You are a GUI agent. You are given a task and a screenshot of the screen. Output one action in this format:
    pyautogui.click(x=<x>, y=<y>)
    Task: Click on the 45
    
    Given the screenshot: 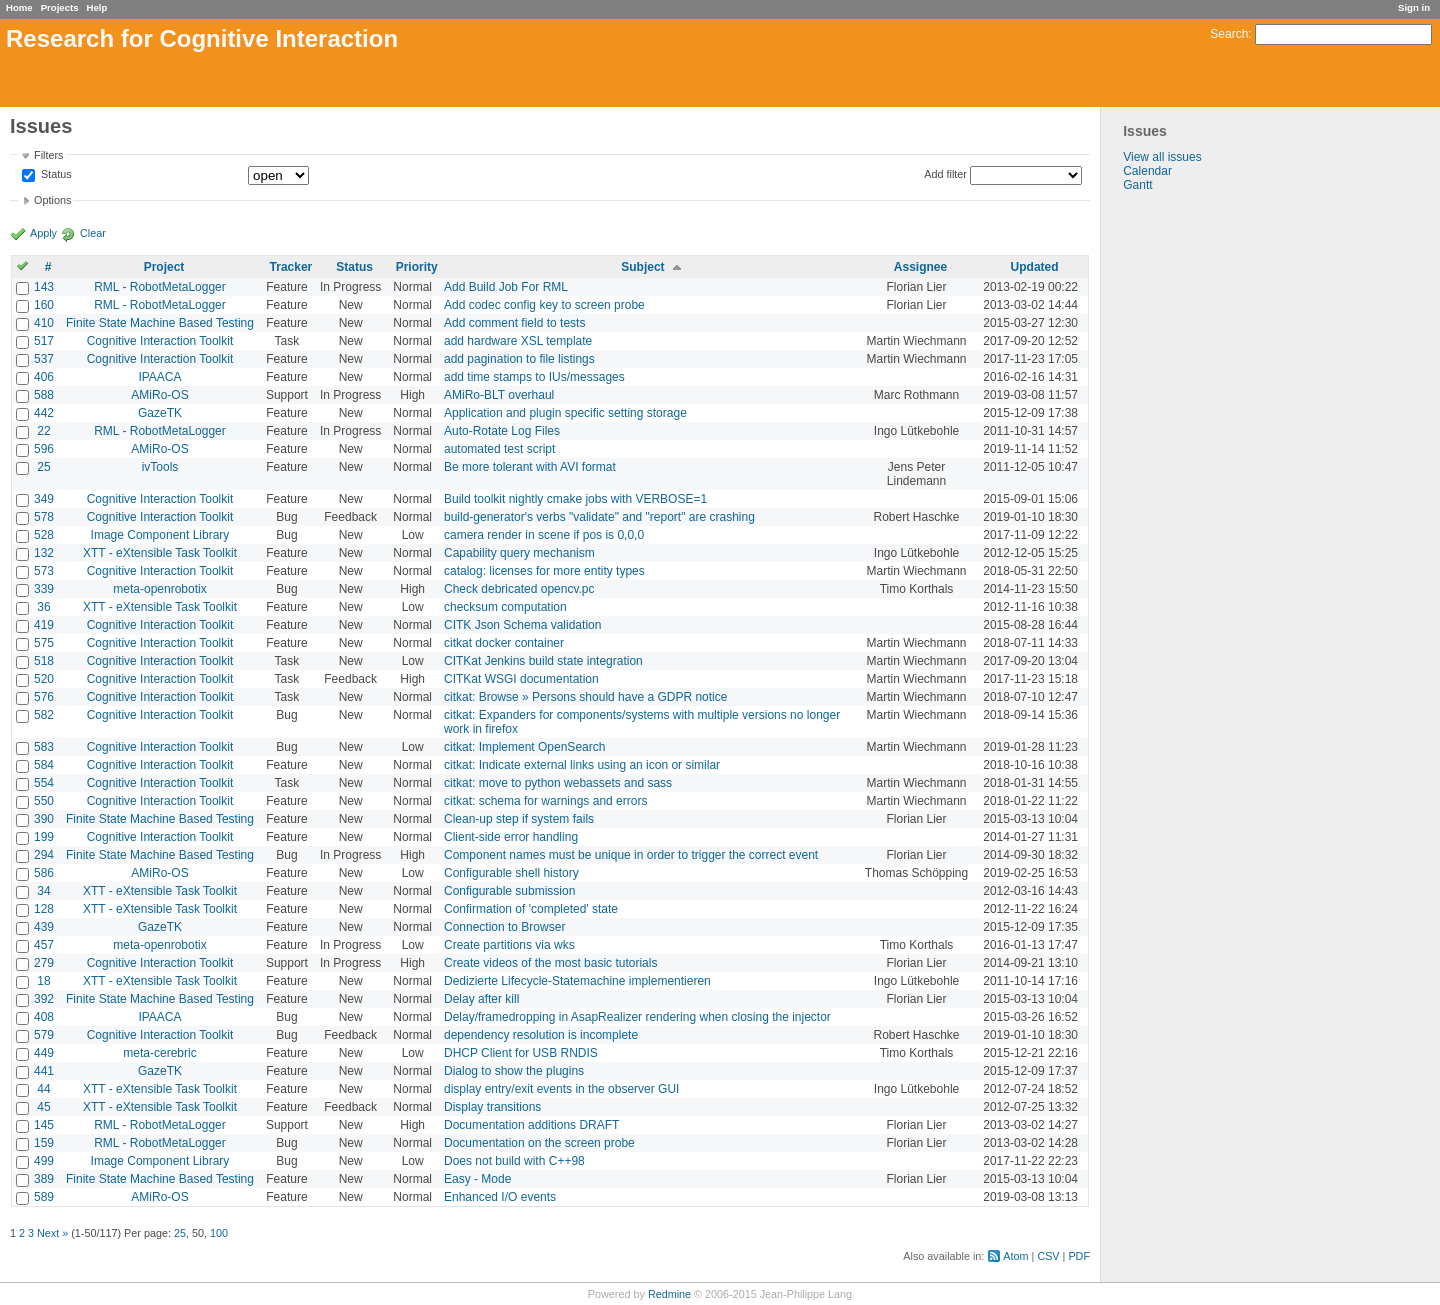 What is the action you would take?
    pyautogui.click(x=43, y=1107)
    